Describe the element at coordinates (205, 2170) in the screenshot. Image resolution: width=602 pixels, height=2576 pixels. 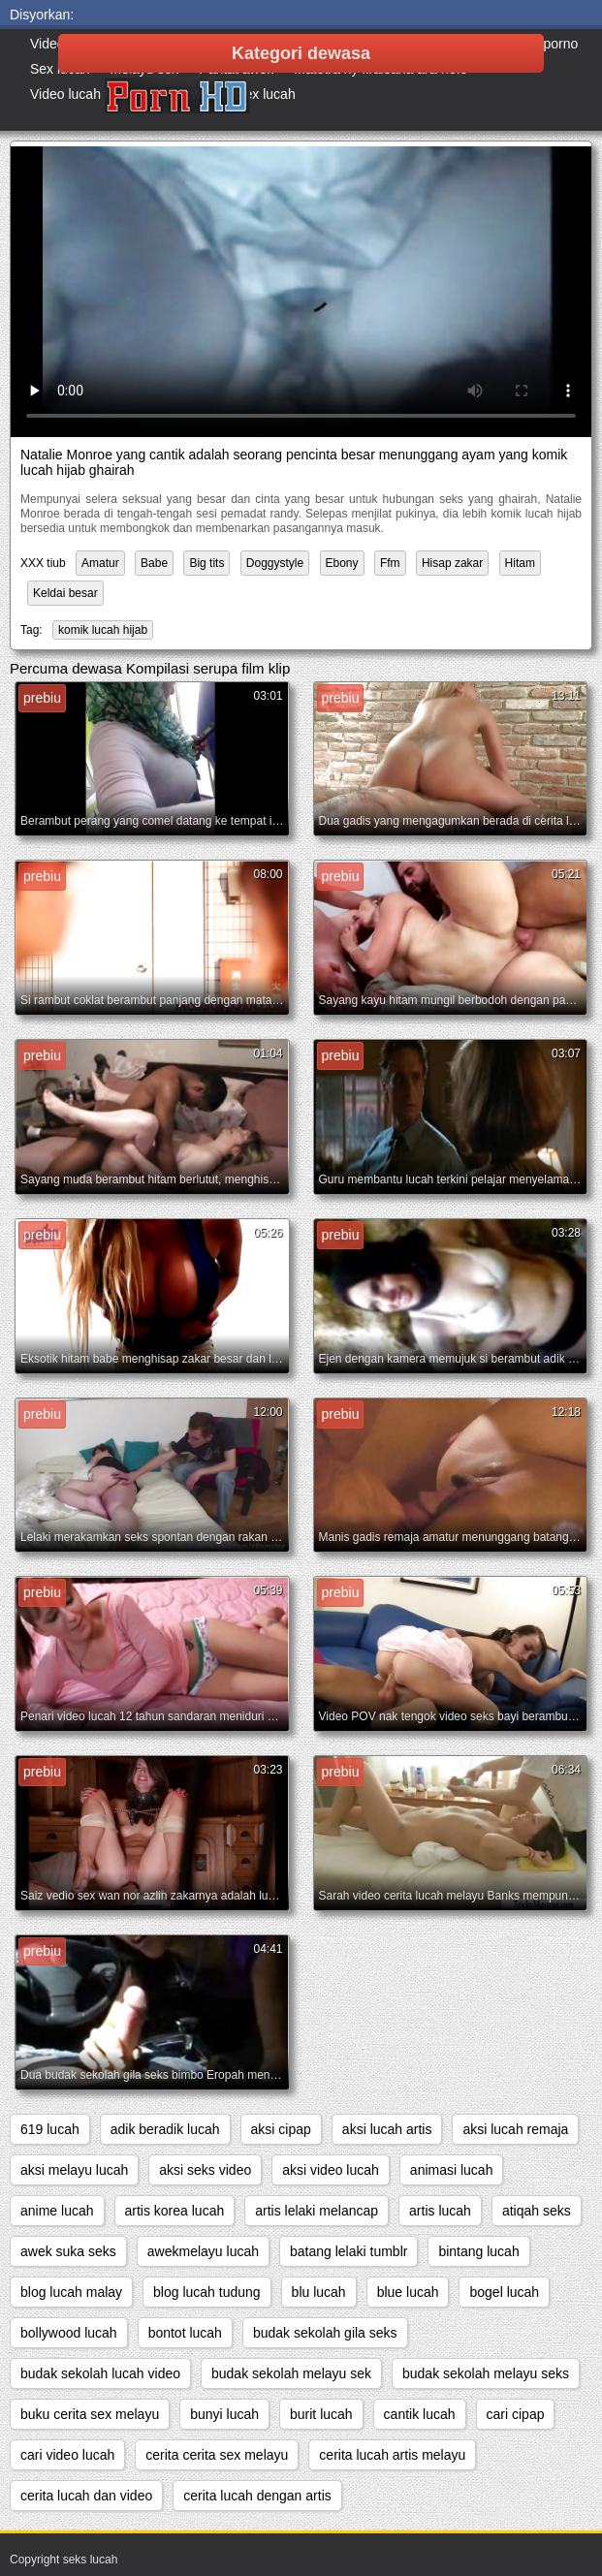
I see `aksi seks video` at that location.